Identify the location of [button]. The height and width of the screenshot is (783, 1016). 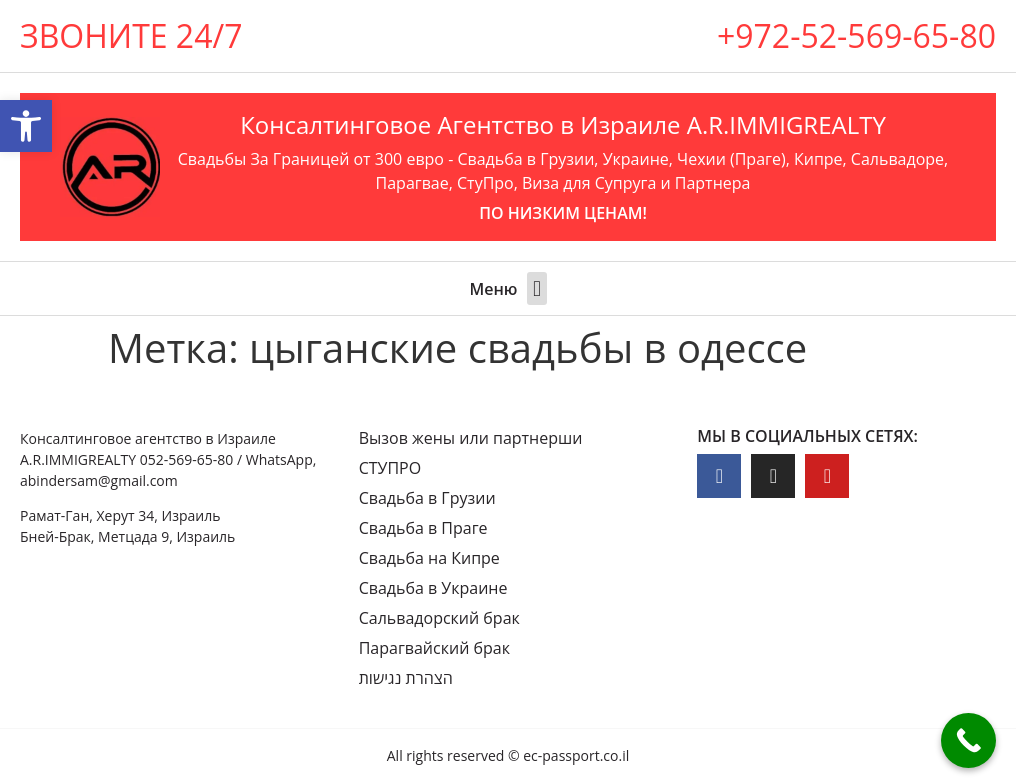
(536, 288).